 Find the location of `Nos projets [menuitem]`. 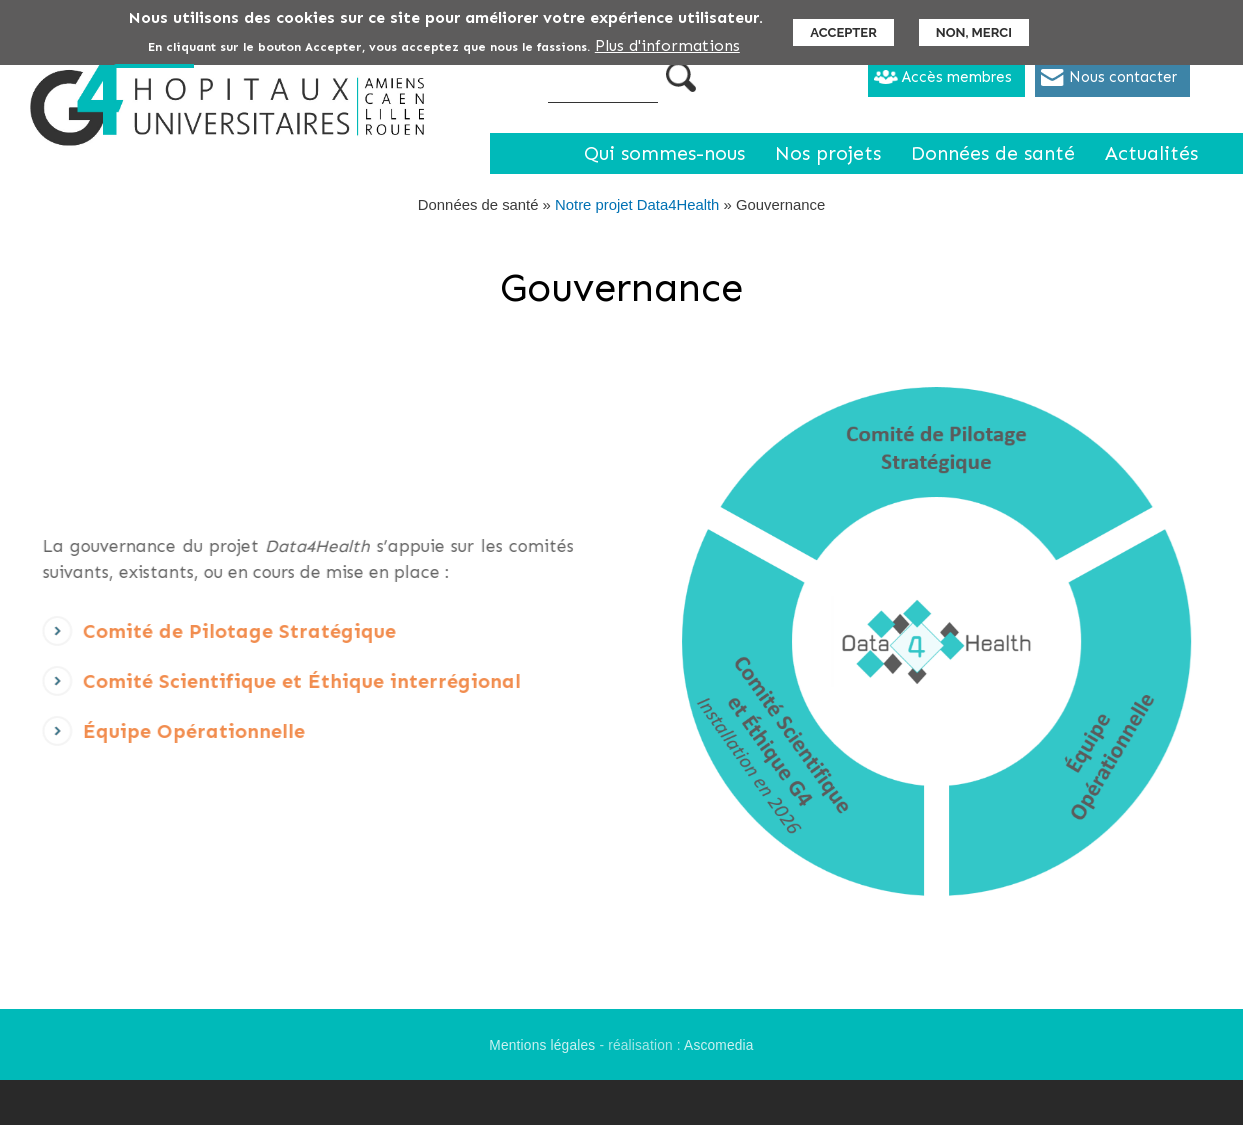

Nos projets [menuitem] is located at coordinates (828, 153).